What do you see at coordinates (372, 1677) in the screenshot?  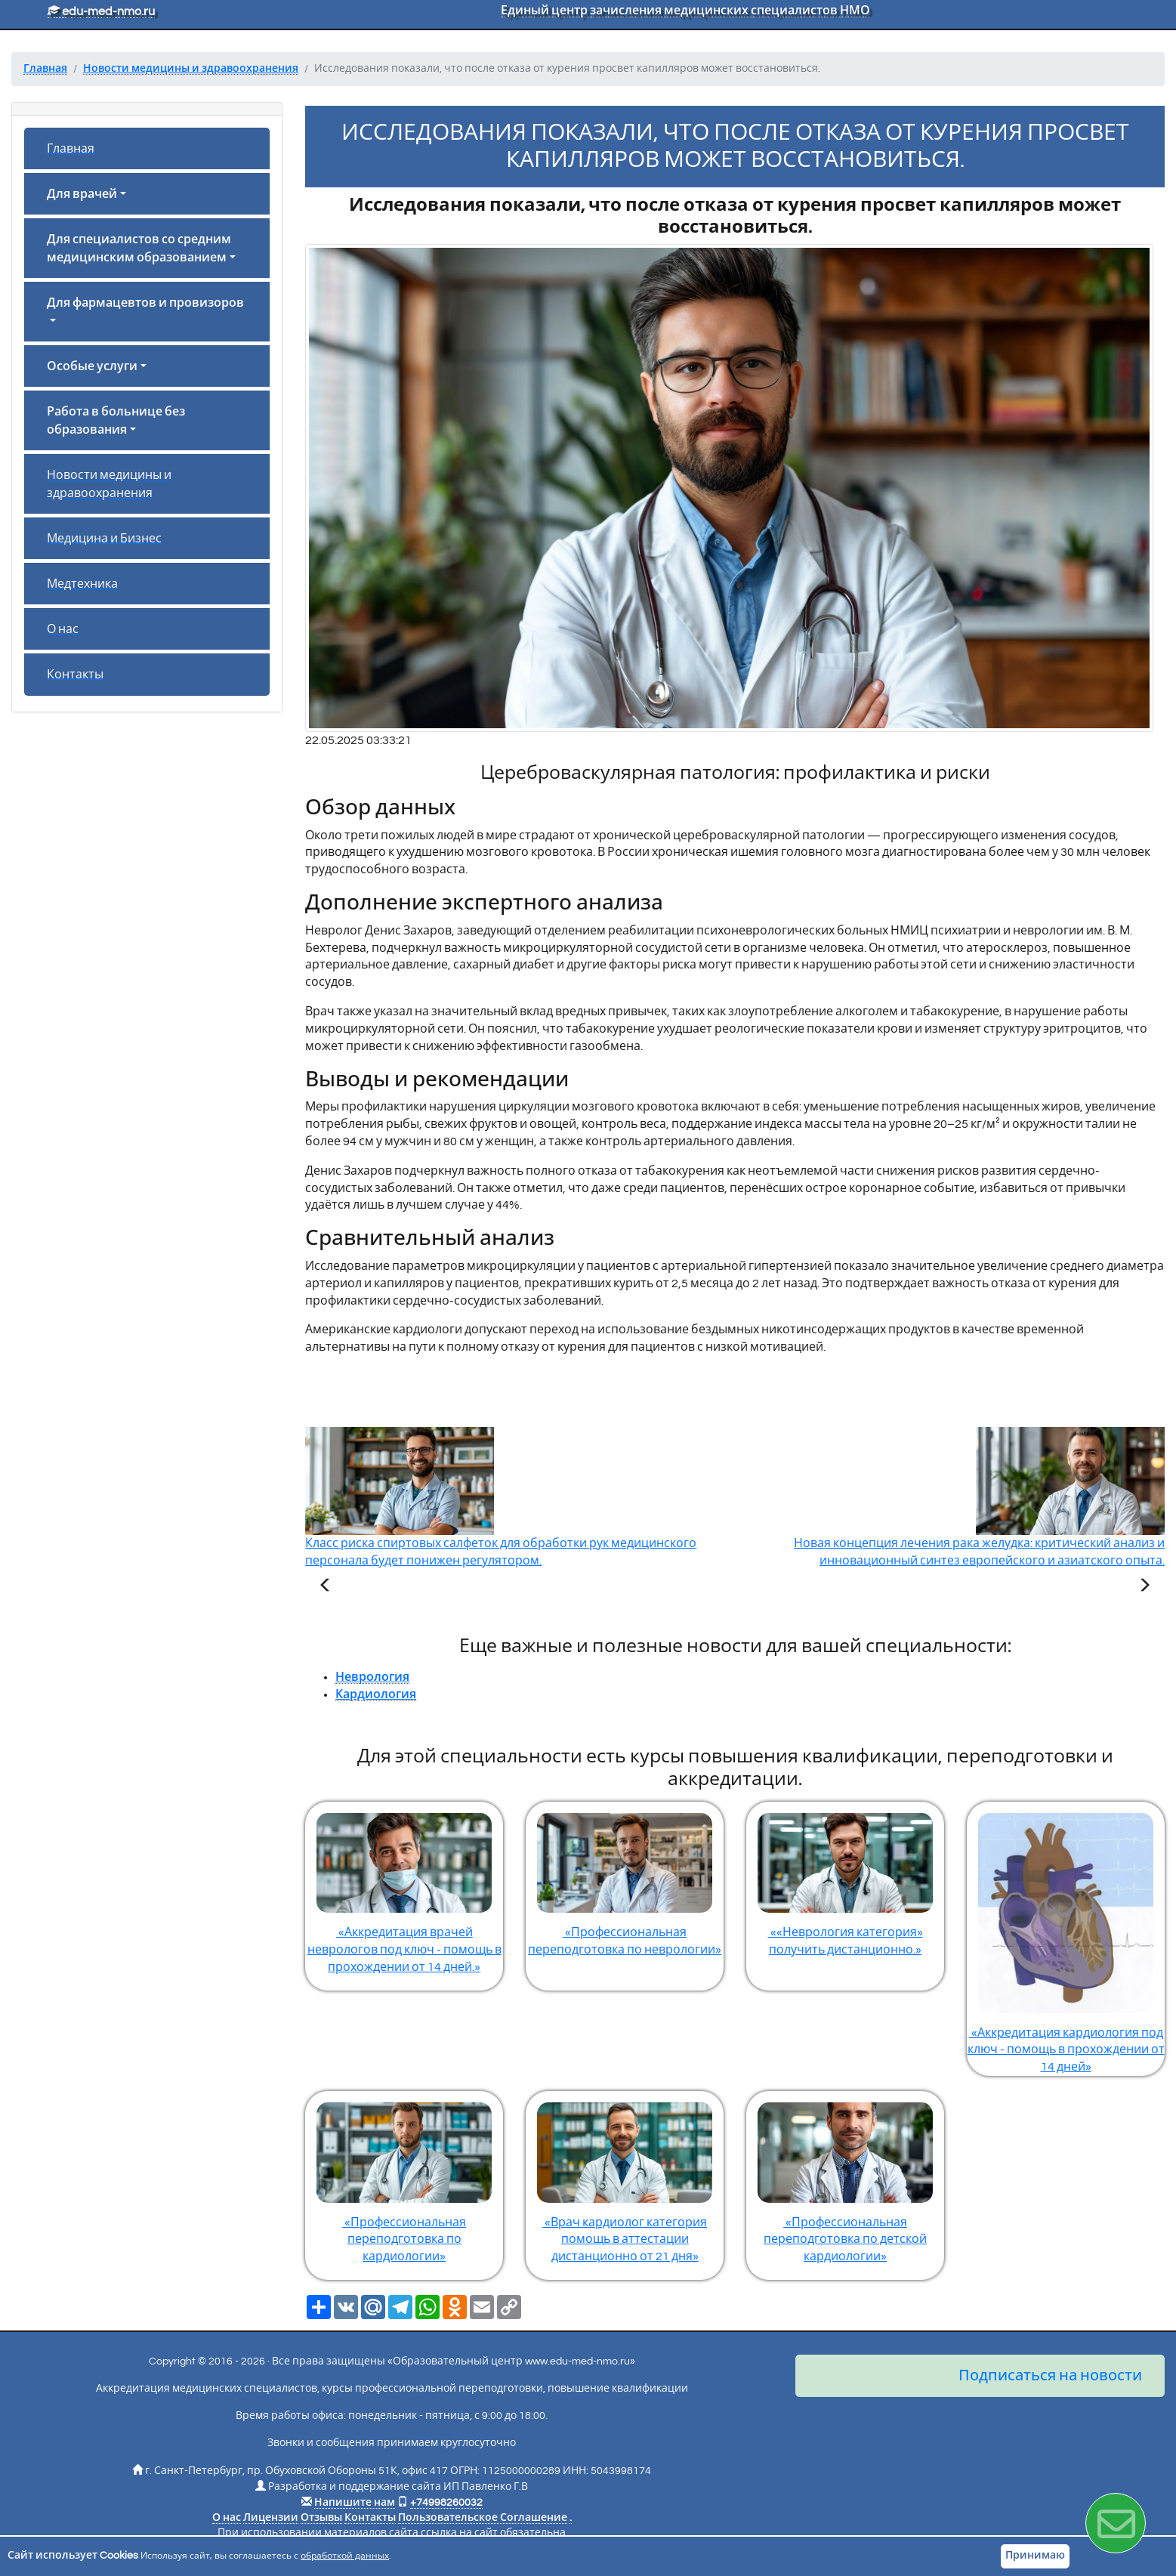 I see `Неврология` at bounding box center [372, 1677].